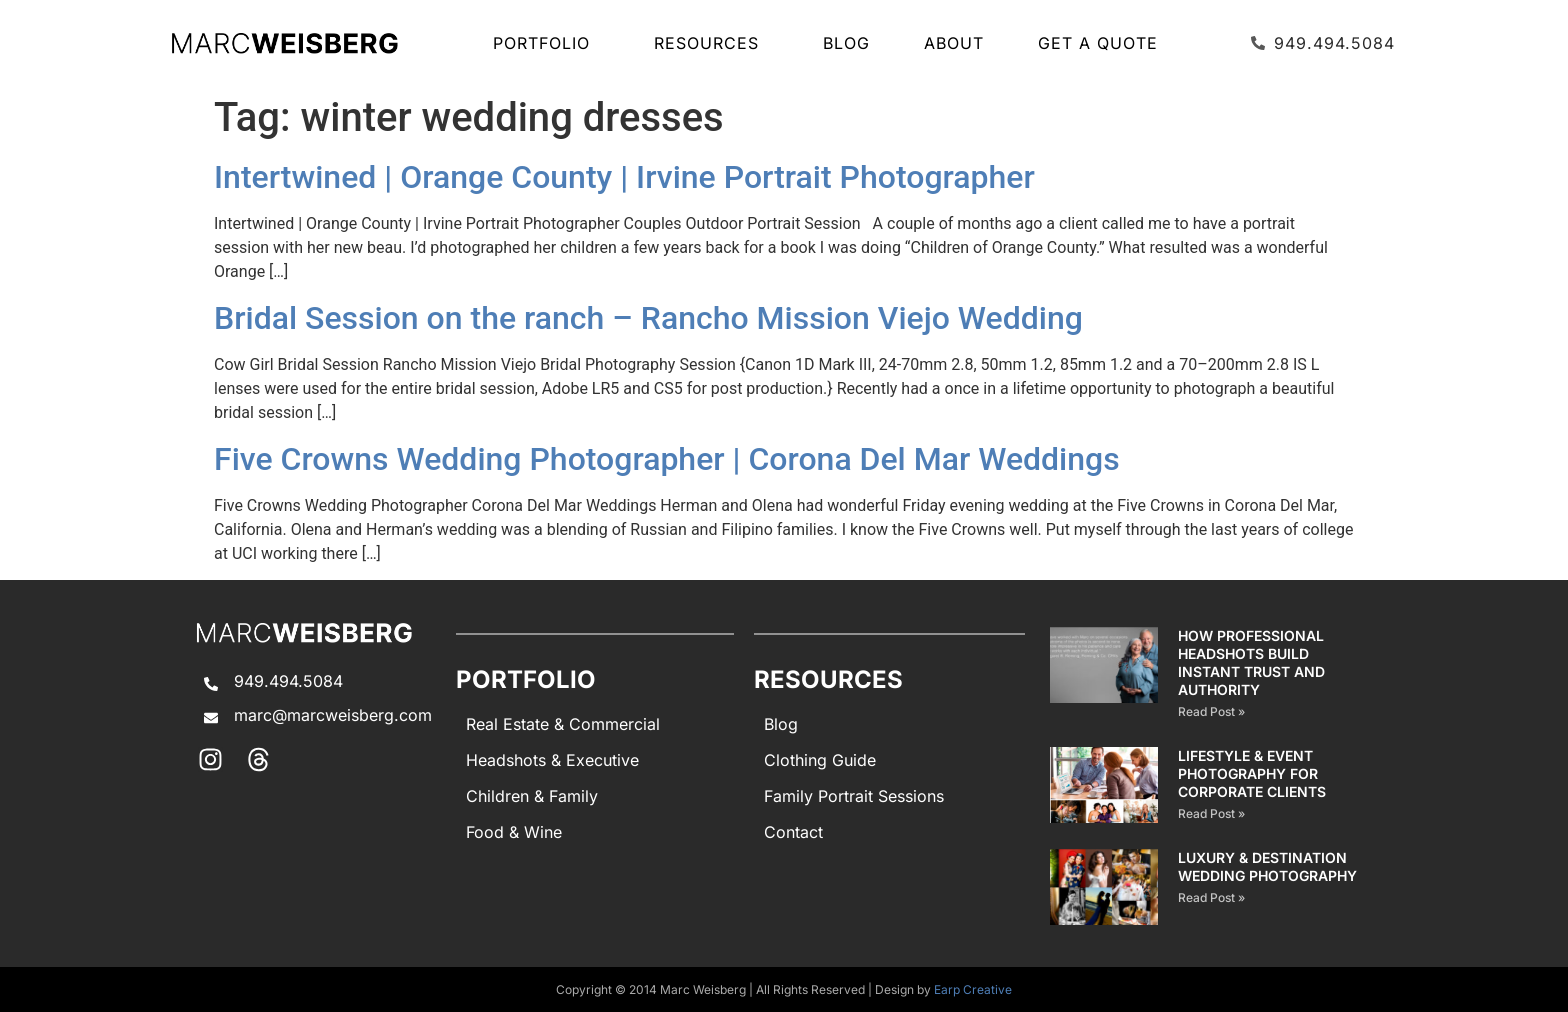 The image size is (1568, 1012). What do you see at coordinates (846, 43) in the screenshot?
I see `Blog` at bounding box center [846, 43].